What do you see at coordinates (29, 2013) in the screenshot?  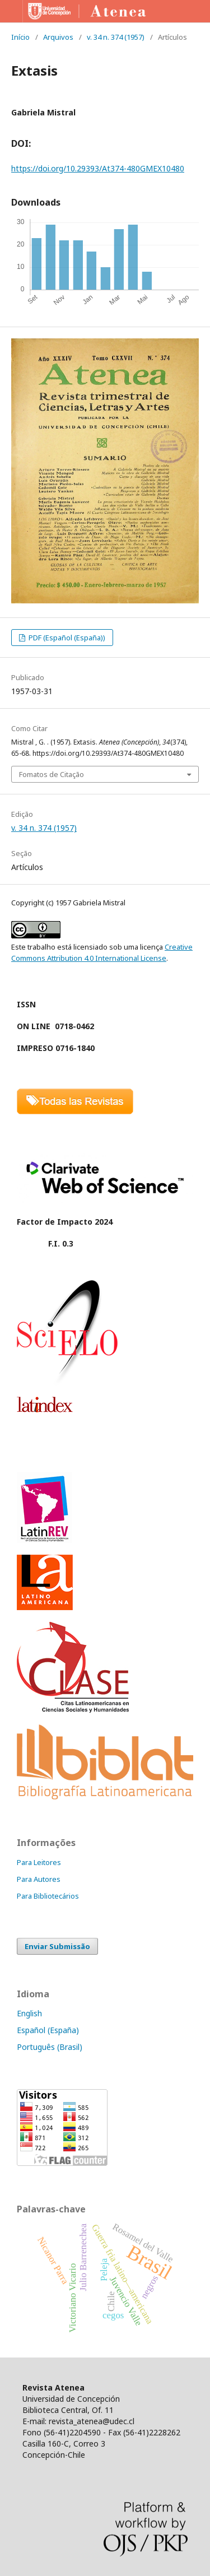 I see `English` at bounding box center [29, 2013].